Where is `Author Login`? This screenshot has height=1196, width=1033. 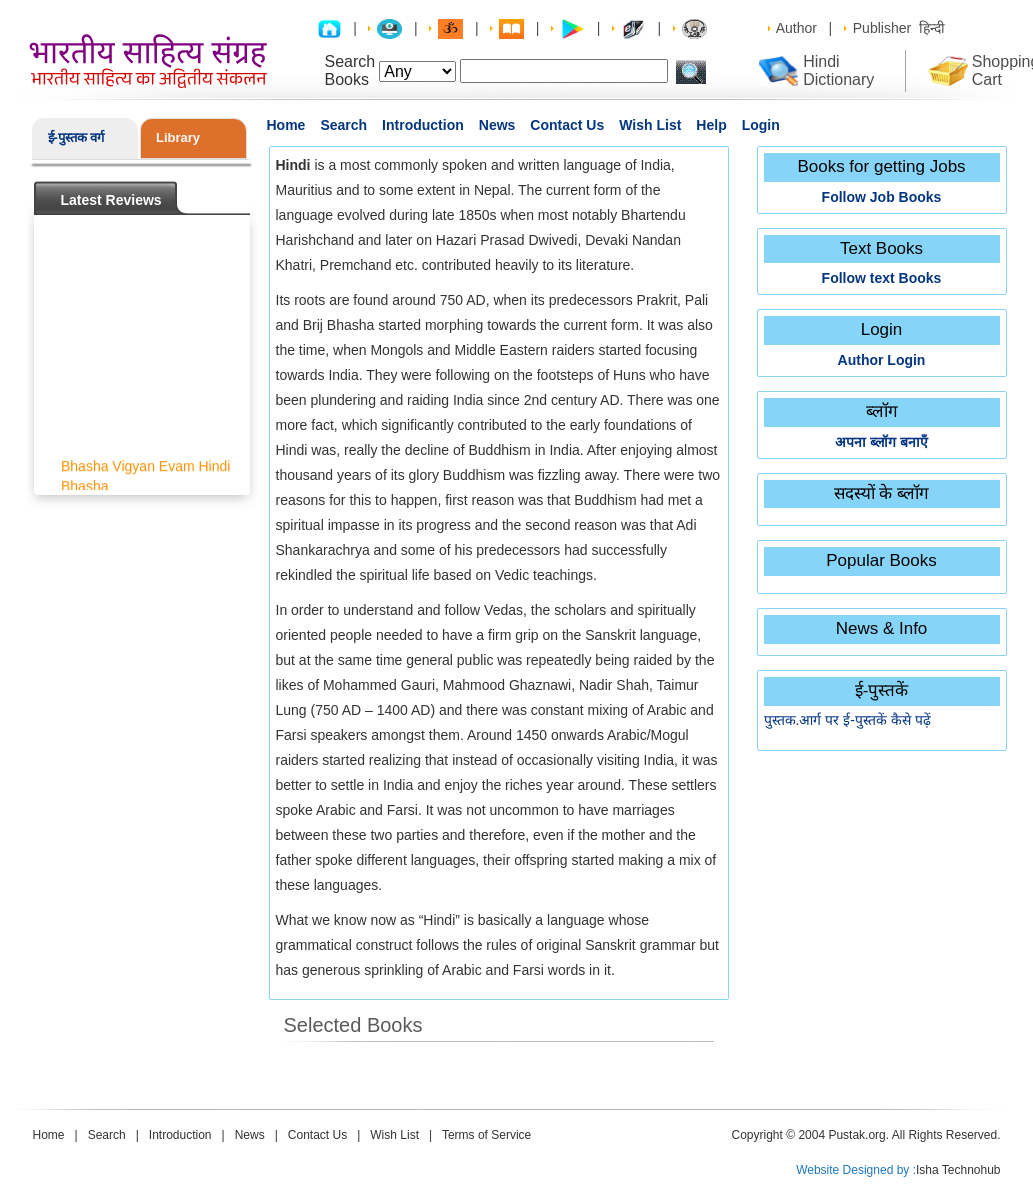
Author Login is located at coordinates (882, 360).